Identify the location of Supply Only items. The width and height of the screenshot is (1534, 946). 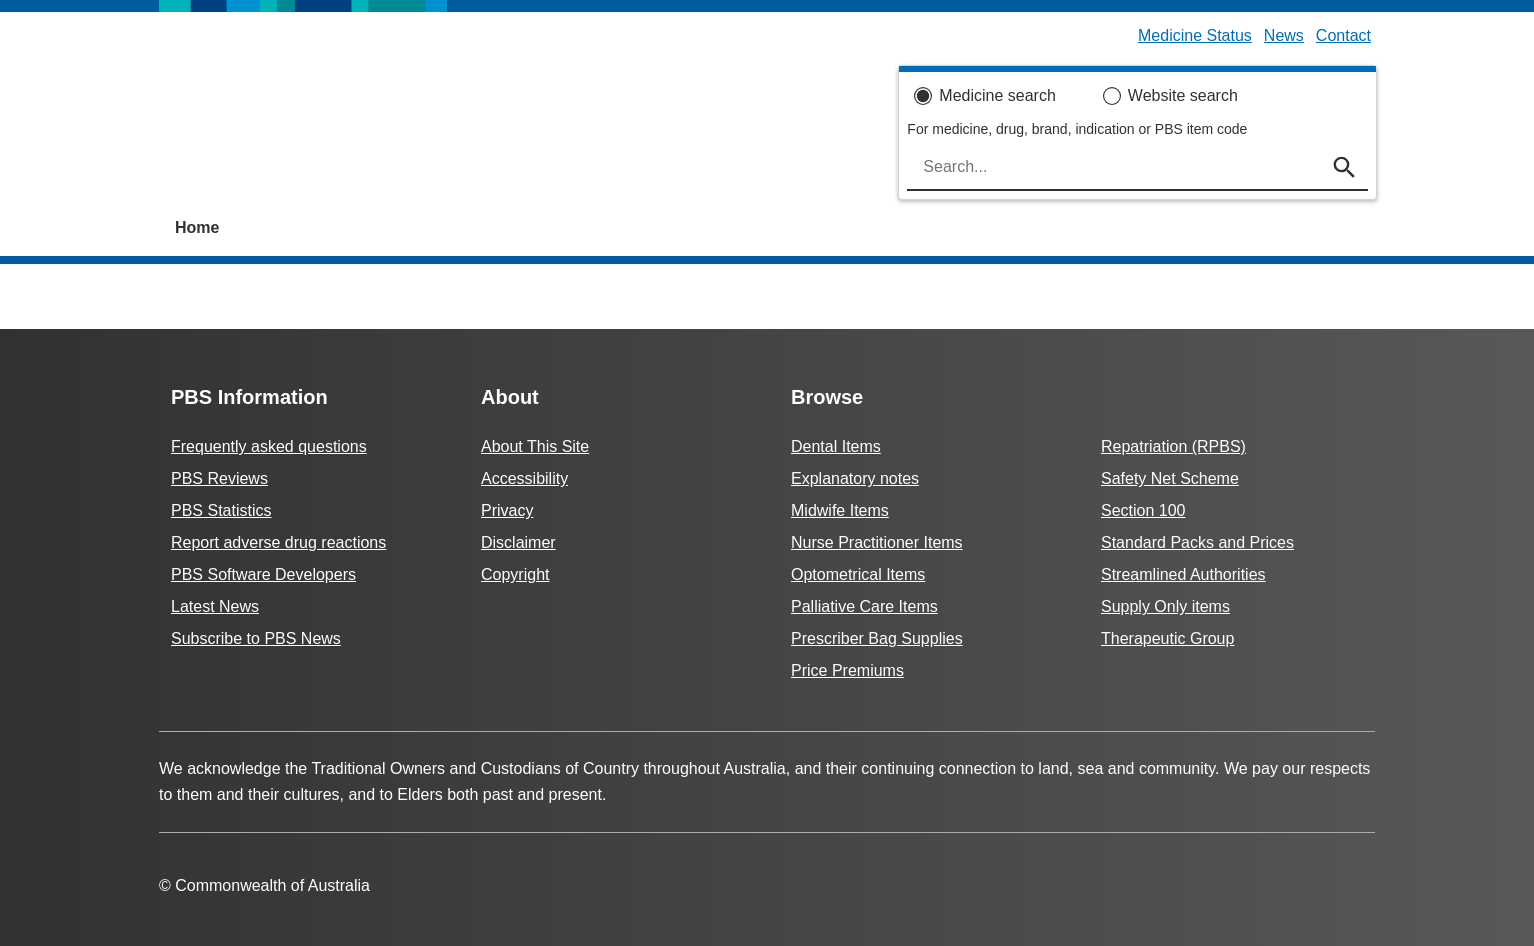
(1165, 606).